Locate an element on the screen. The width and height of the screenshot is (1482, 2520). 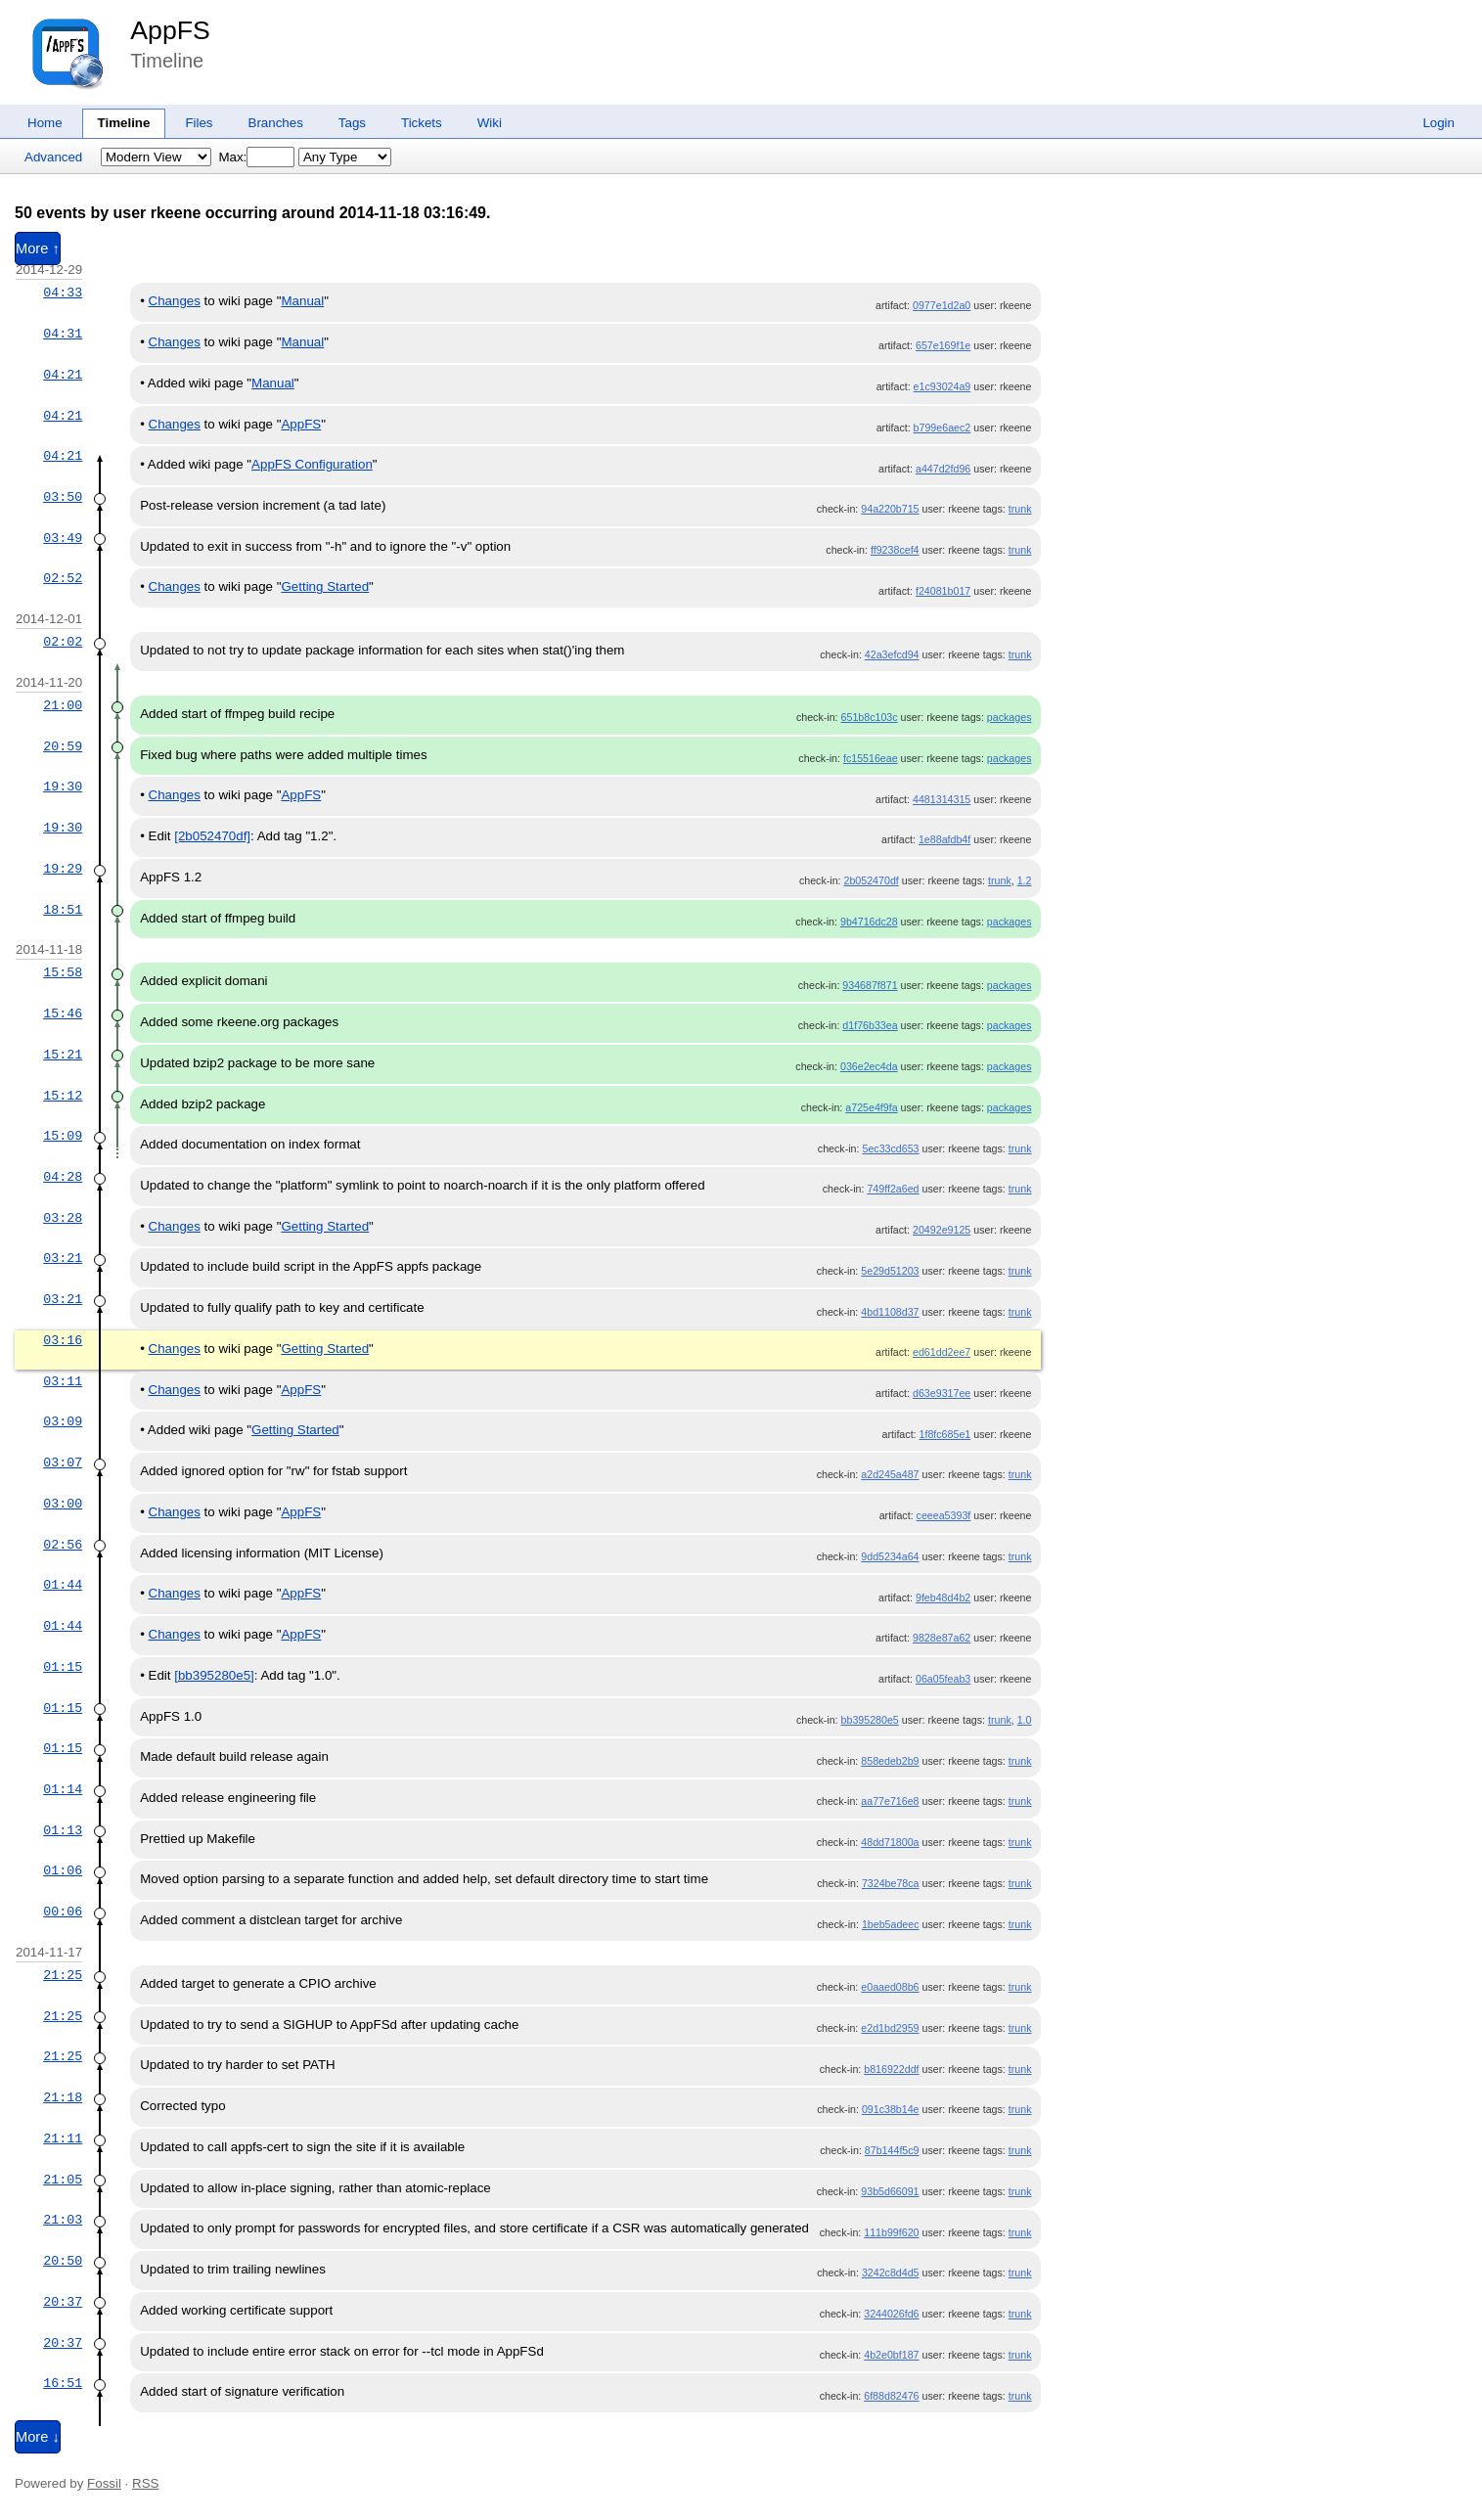
00:06 is located at coordinates (62, 1911).